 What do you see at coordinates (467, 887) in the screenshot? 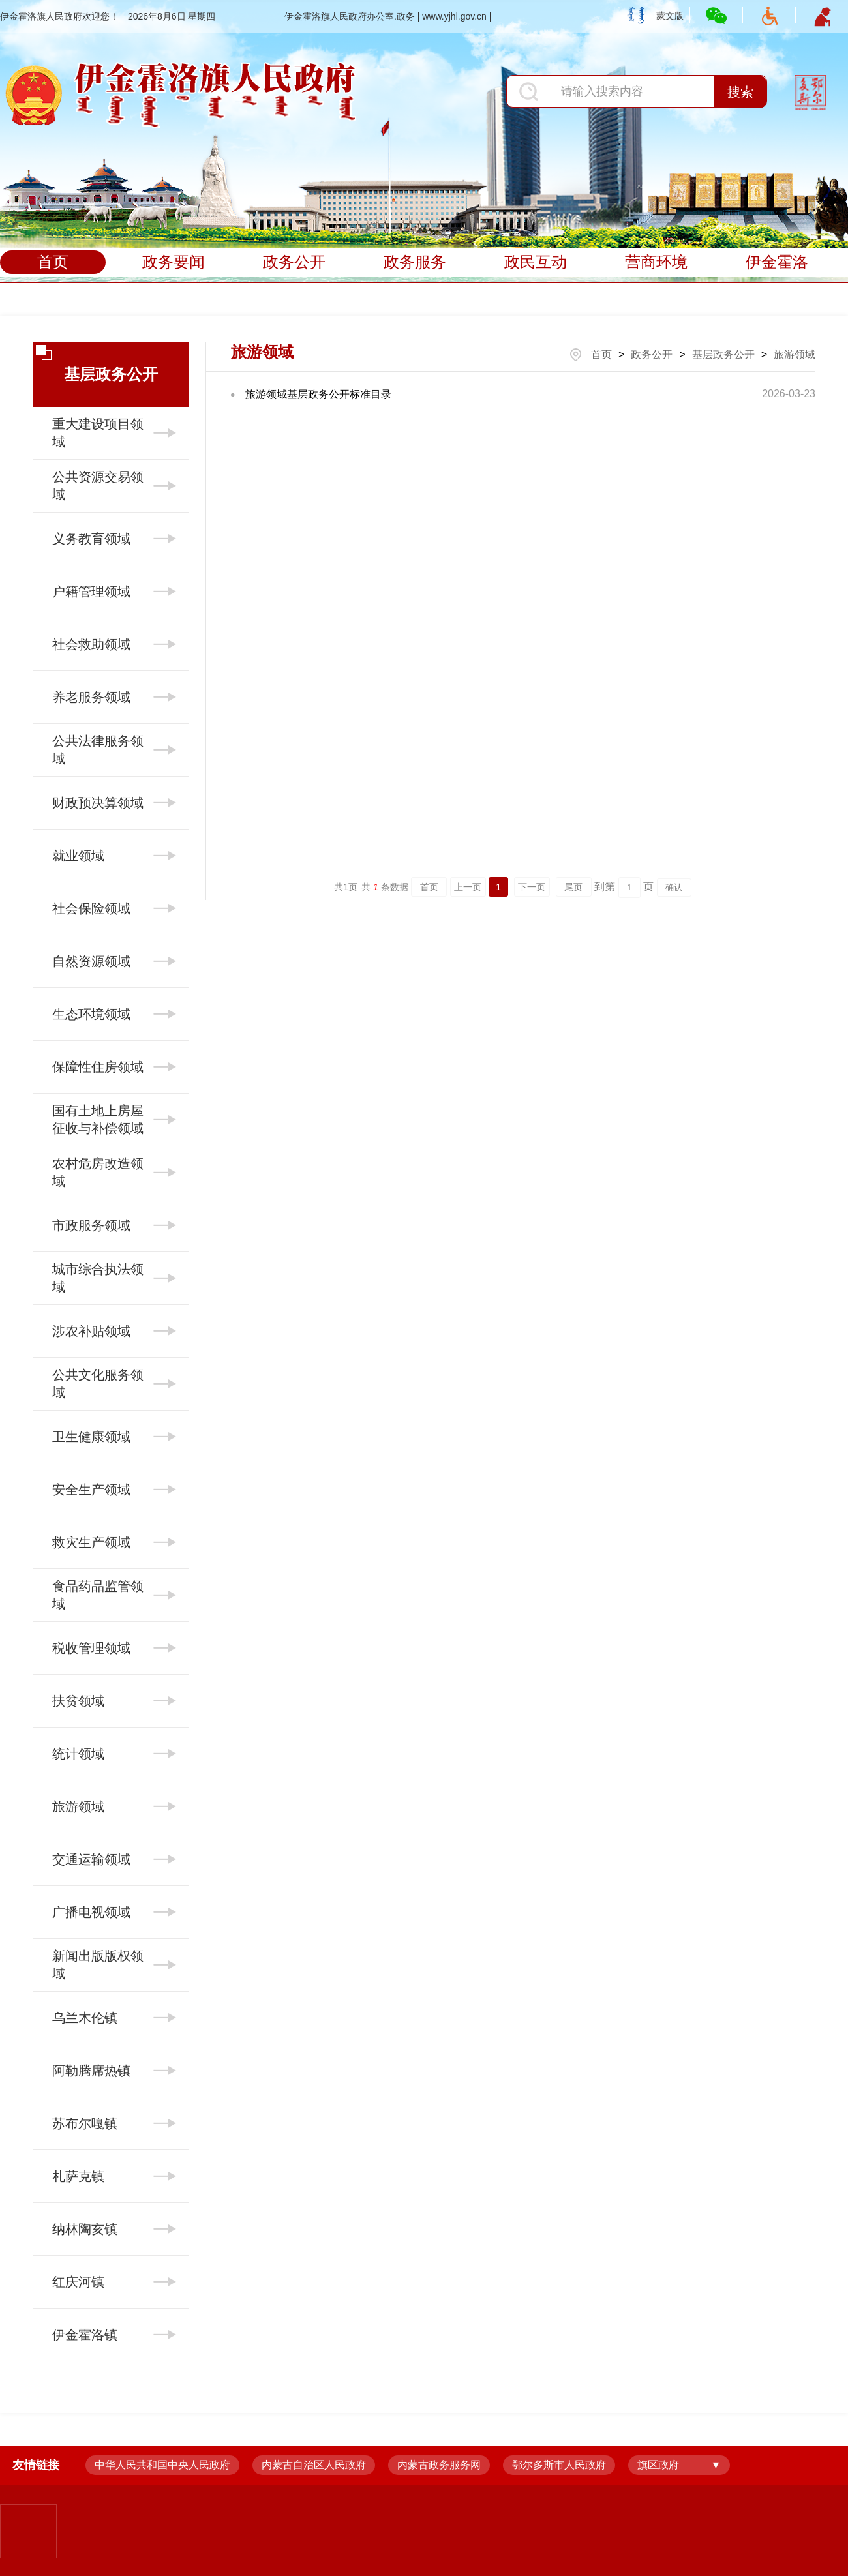
I see `上一页` at bounding box center [467, 887].